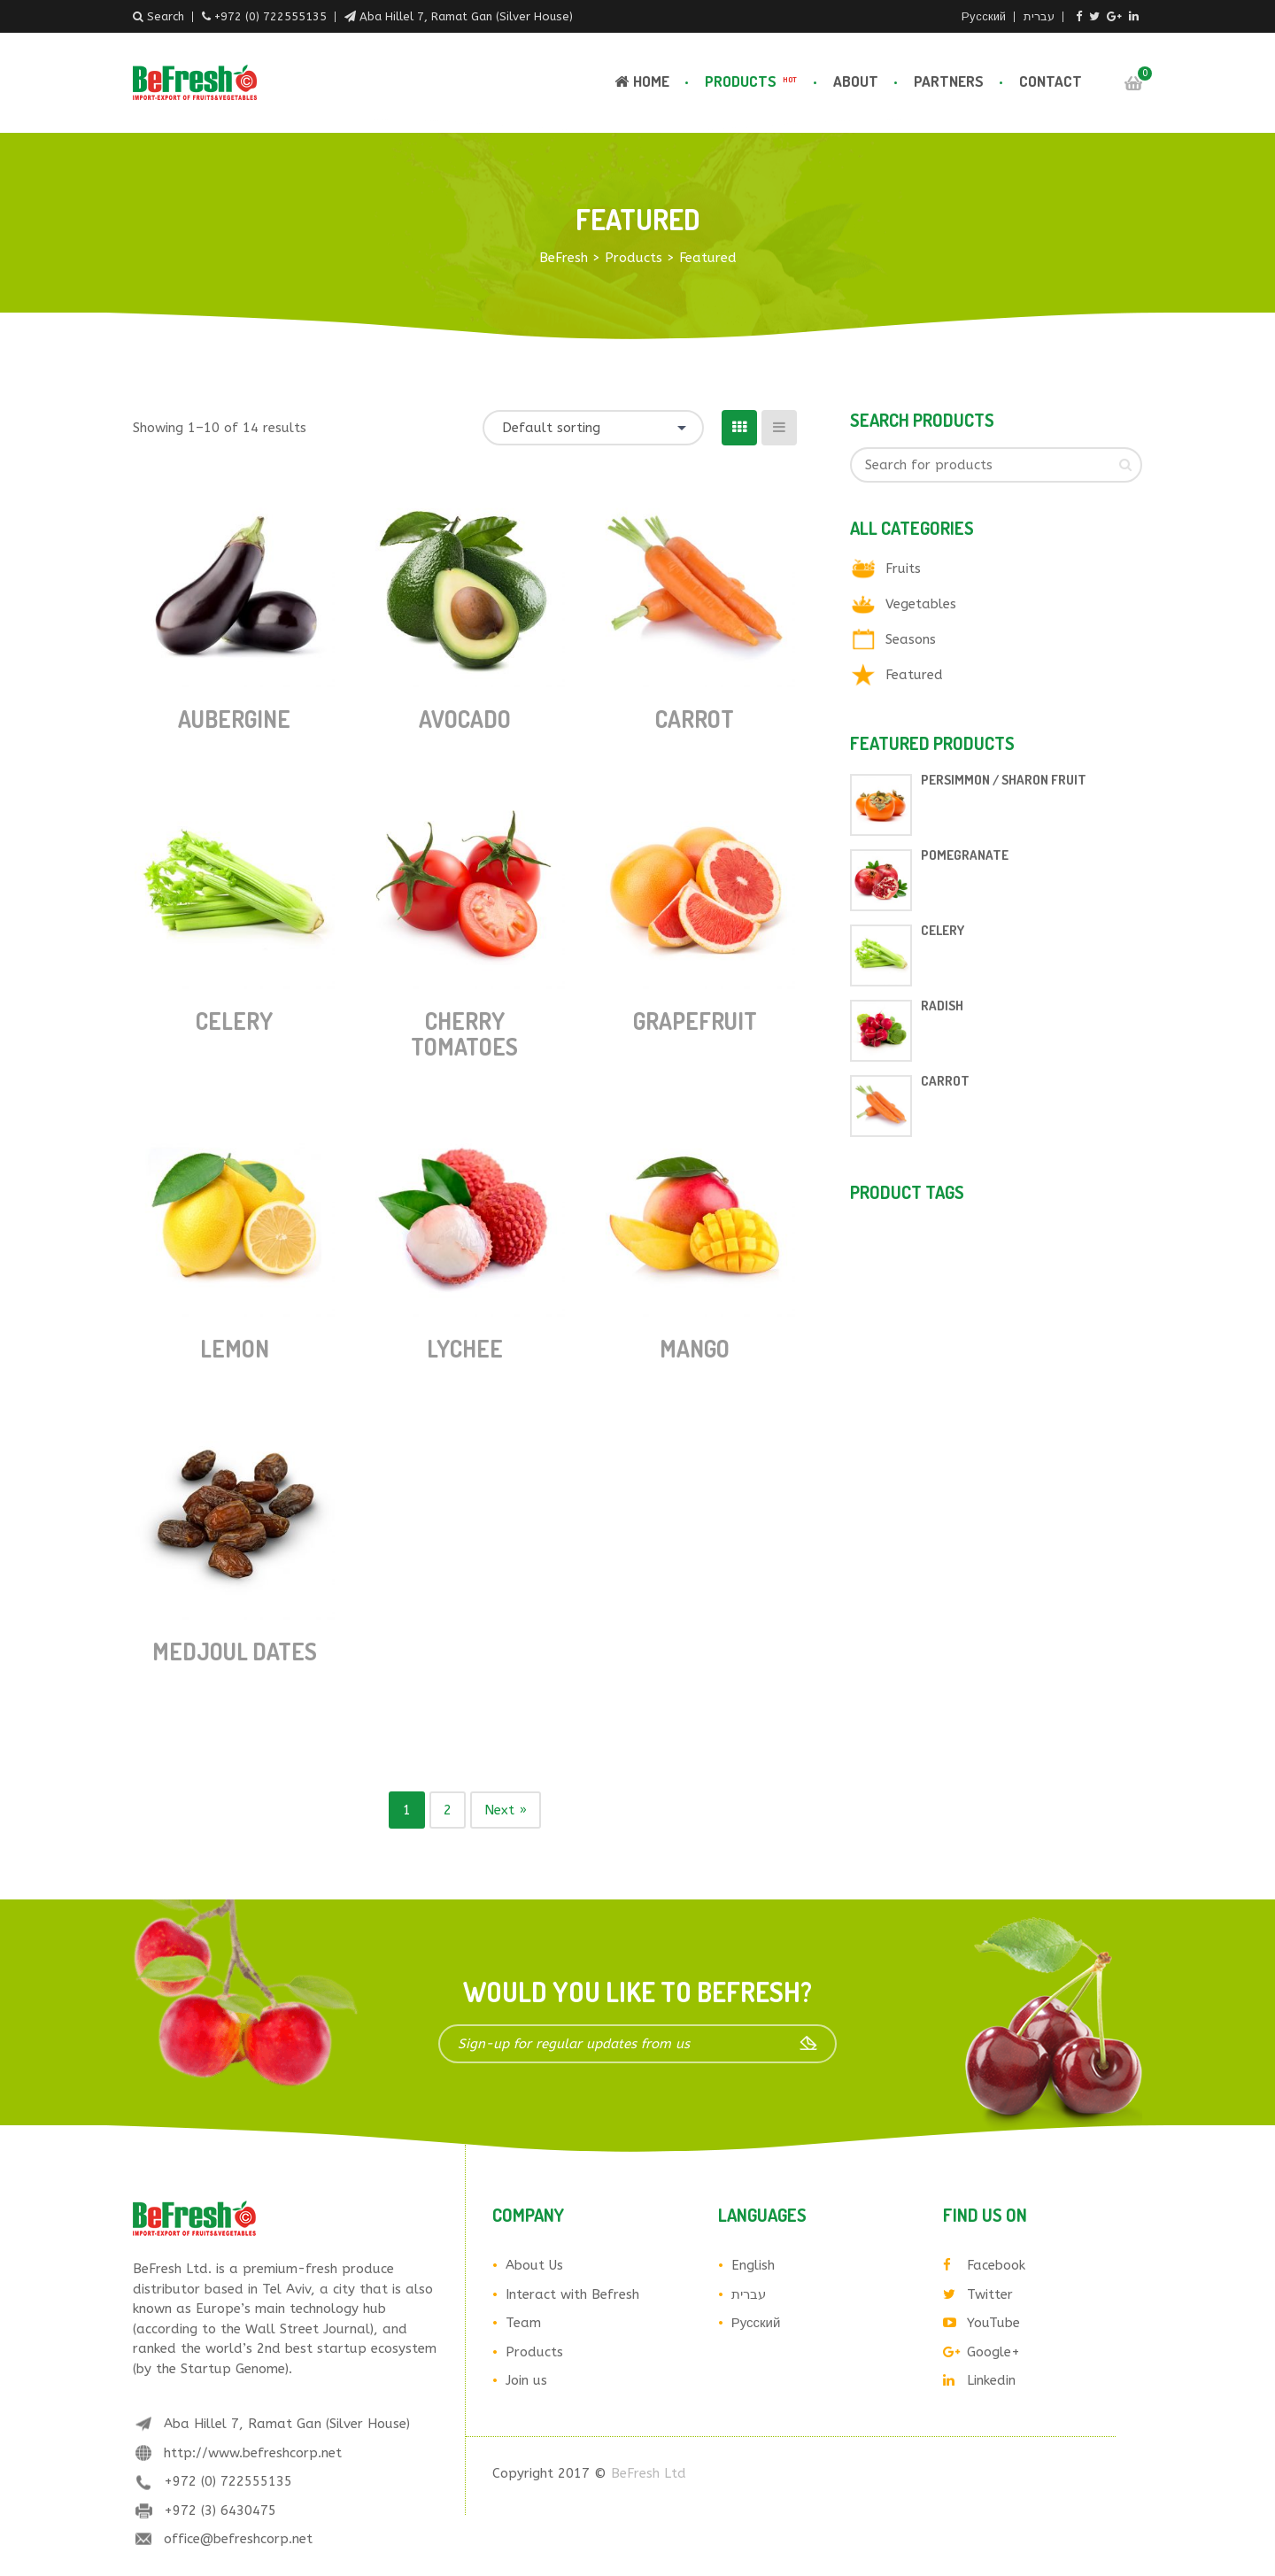 Image resolution: width=1275 pixels, height=2576 pixels. I want to click on Grapefruit, so click(695, 1020).